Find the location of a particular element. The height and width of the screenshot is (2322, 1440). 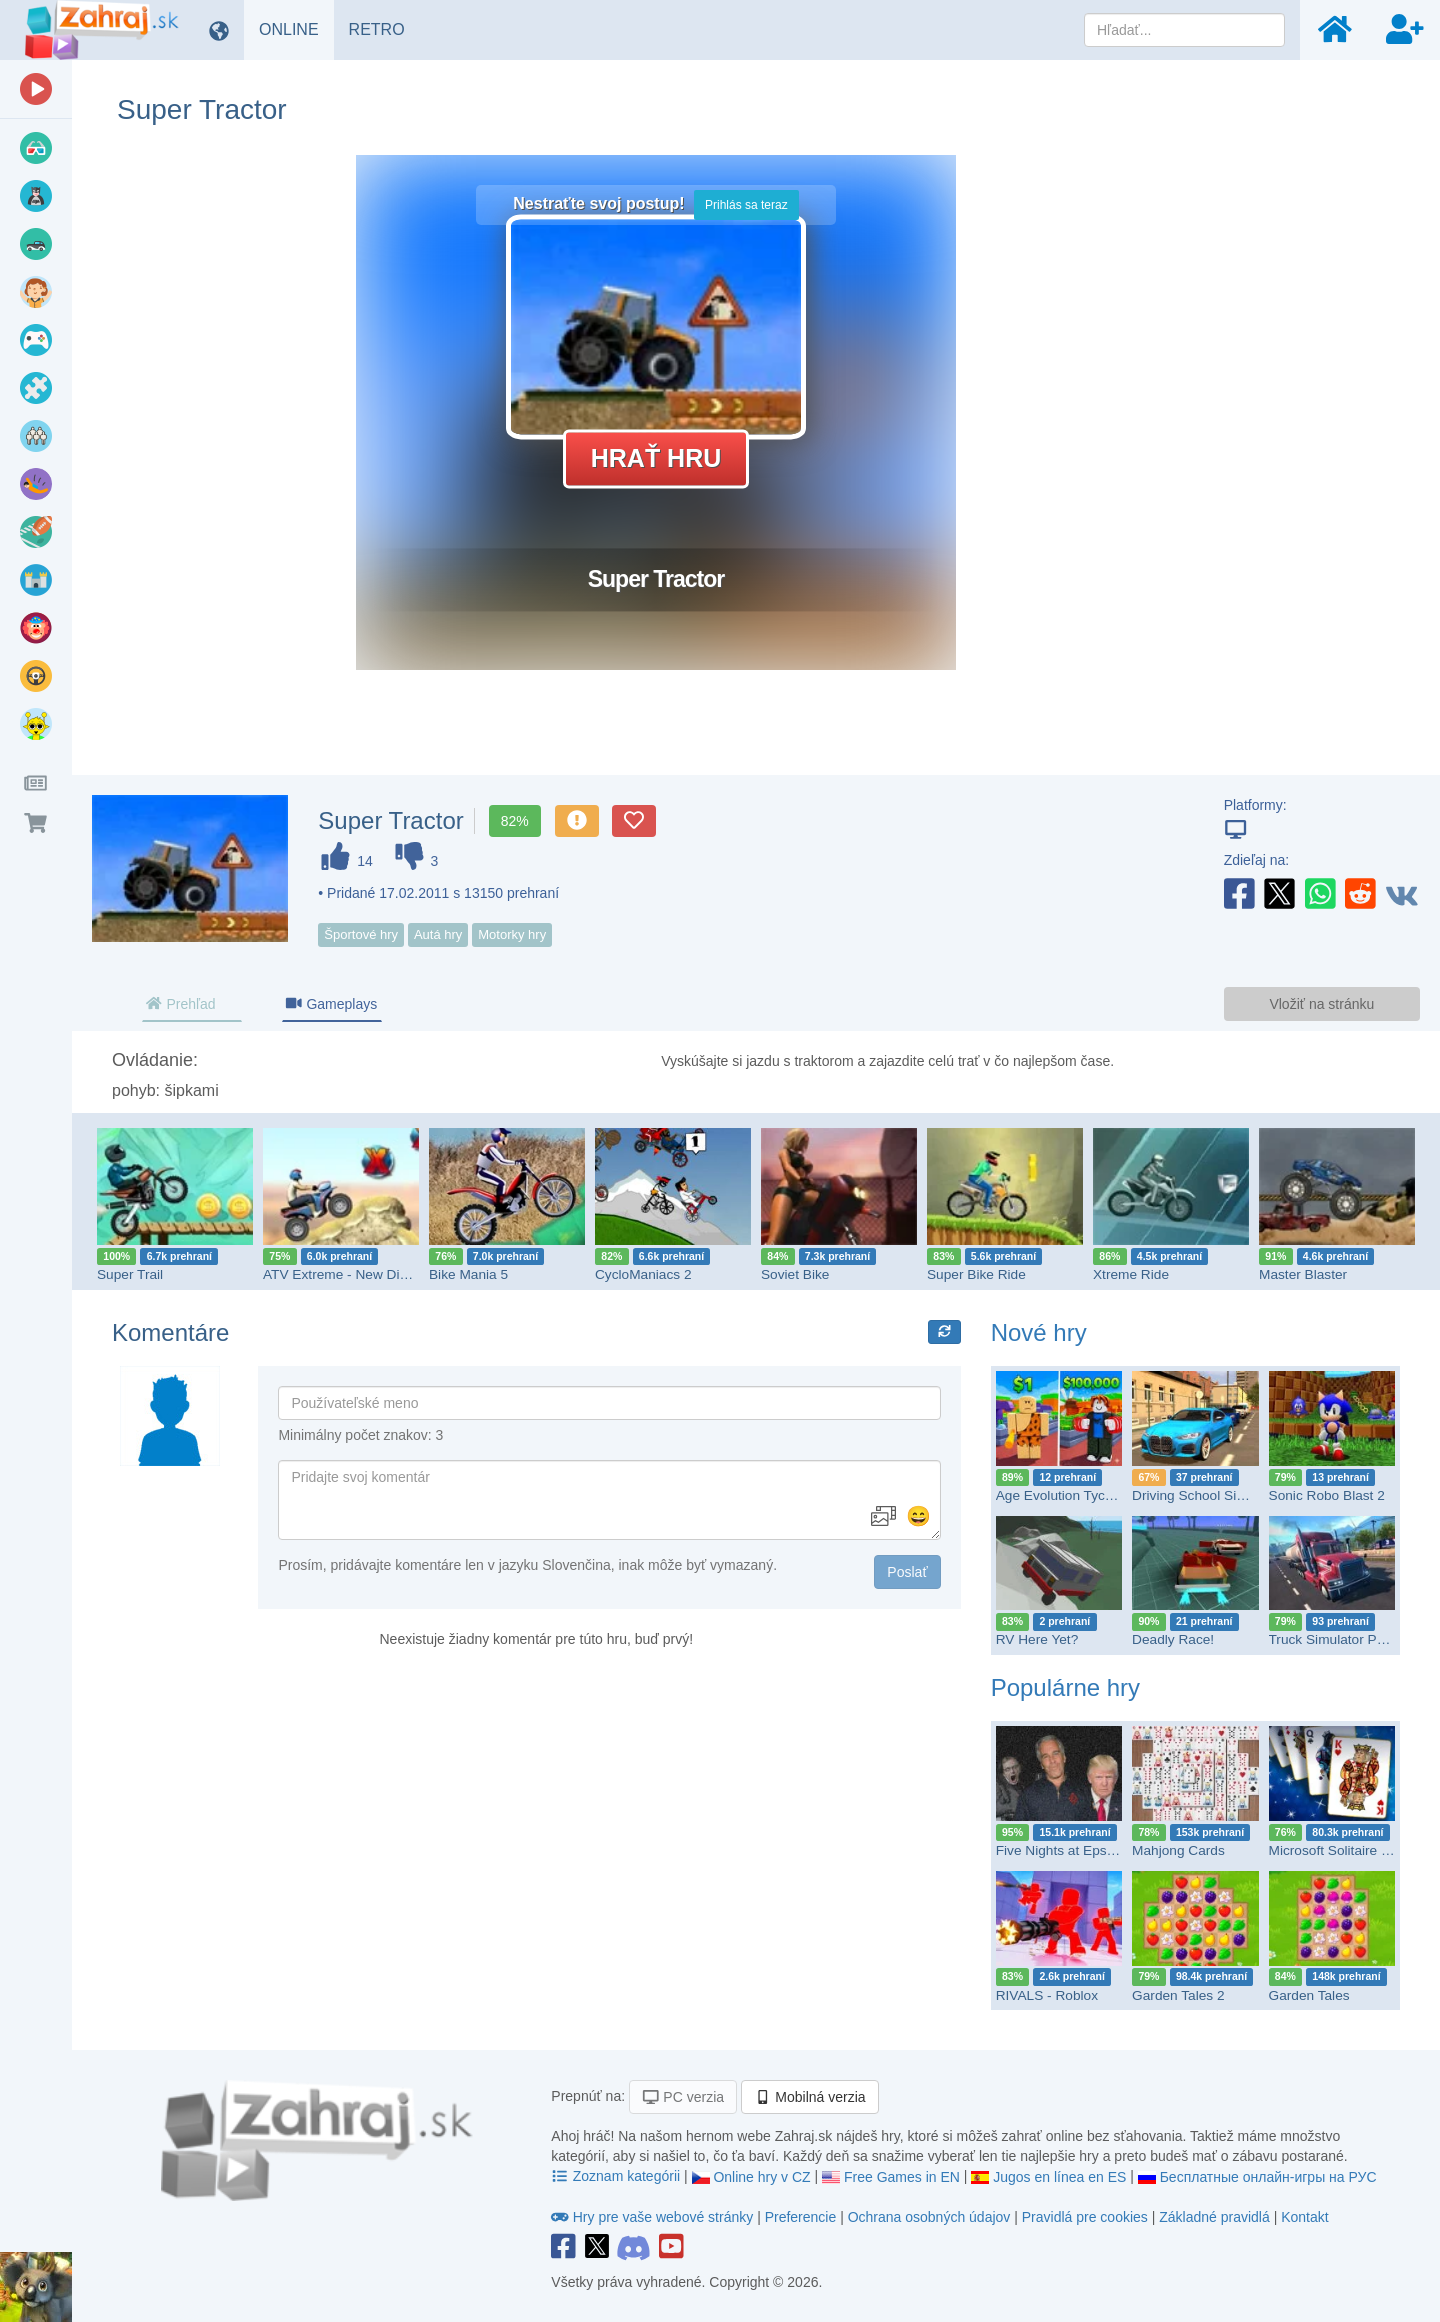

Ochrana osobných údajov is located at coordinates (929, 2217).